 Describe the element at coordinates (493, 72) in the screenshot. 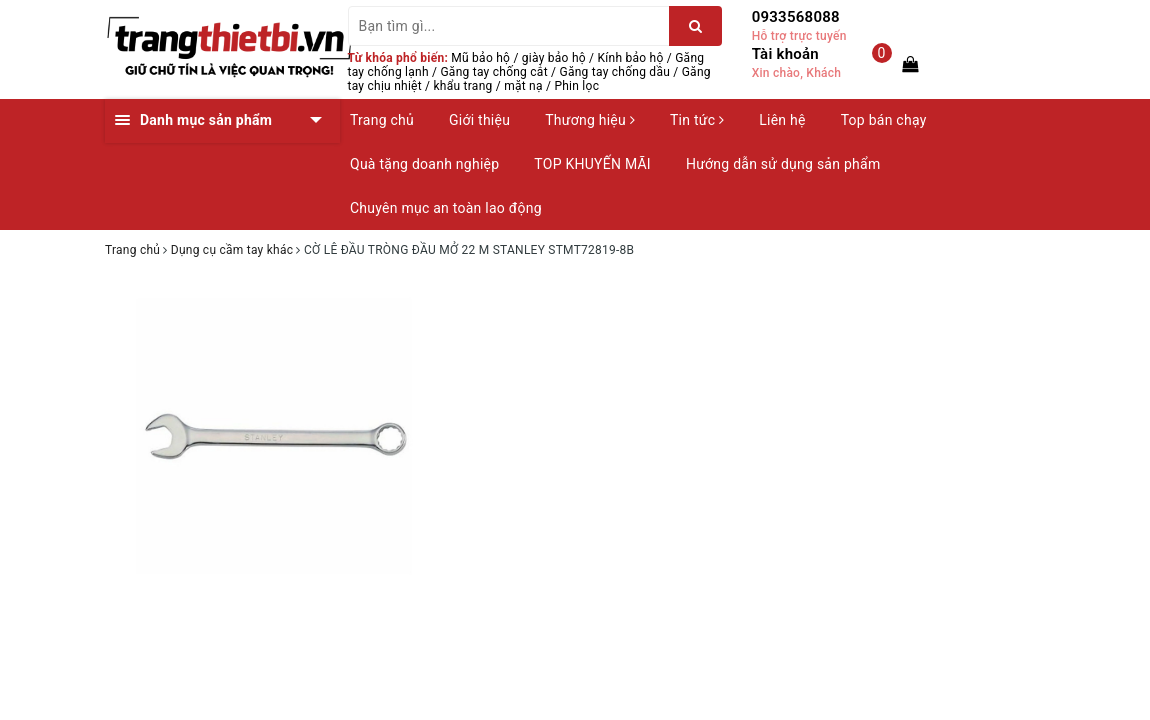

I see `Găng tay chống cắt` at that location.